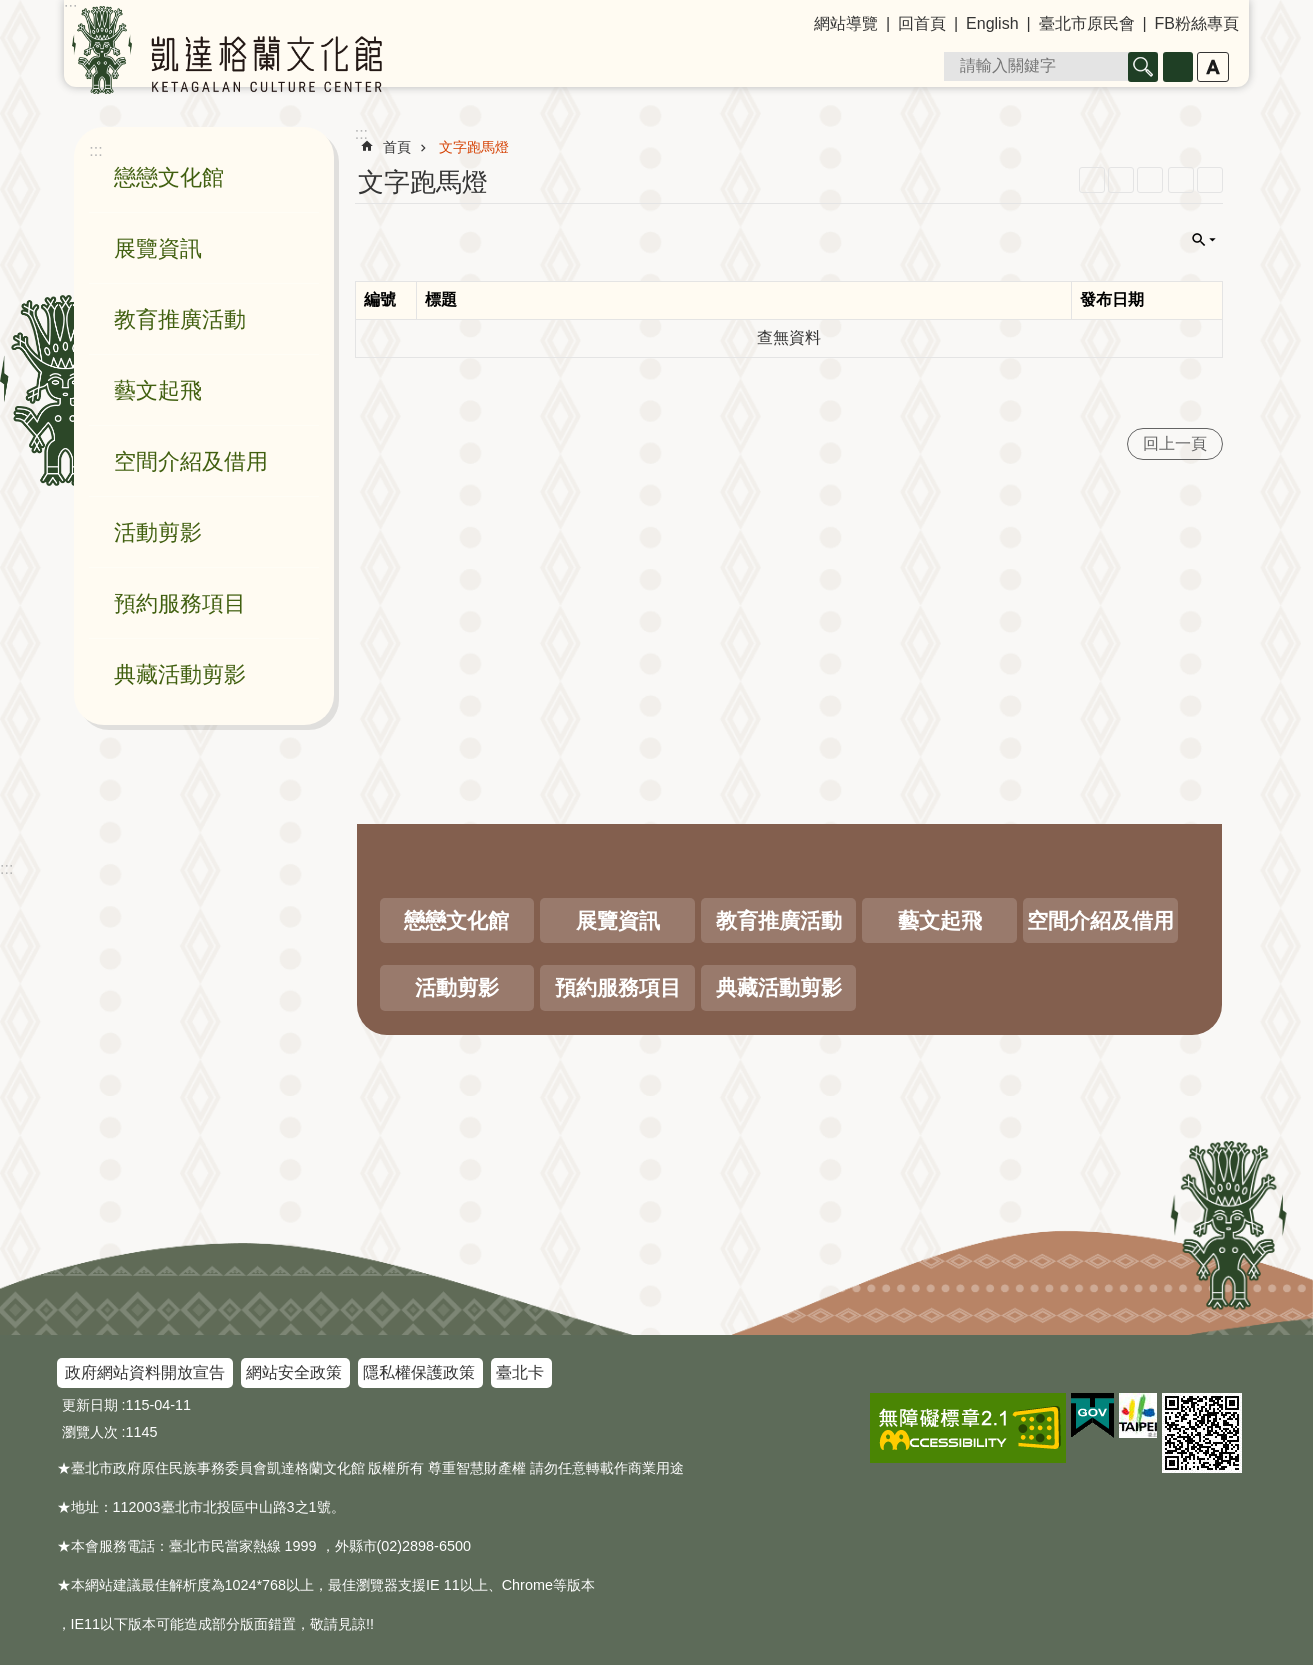  Describe the element at coordinates (992, 23) in the screenshot. I see `English` at that location.